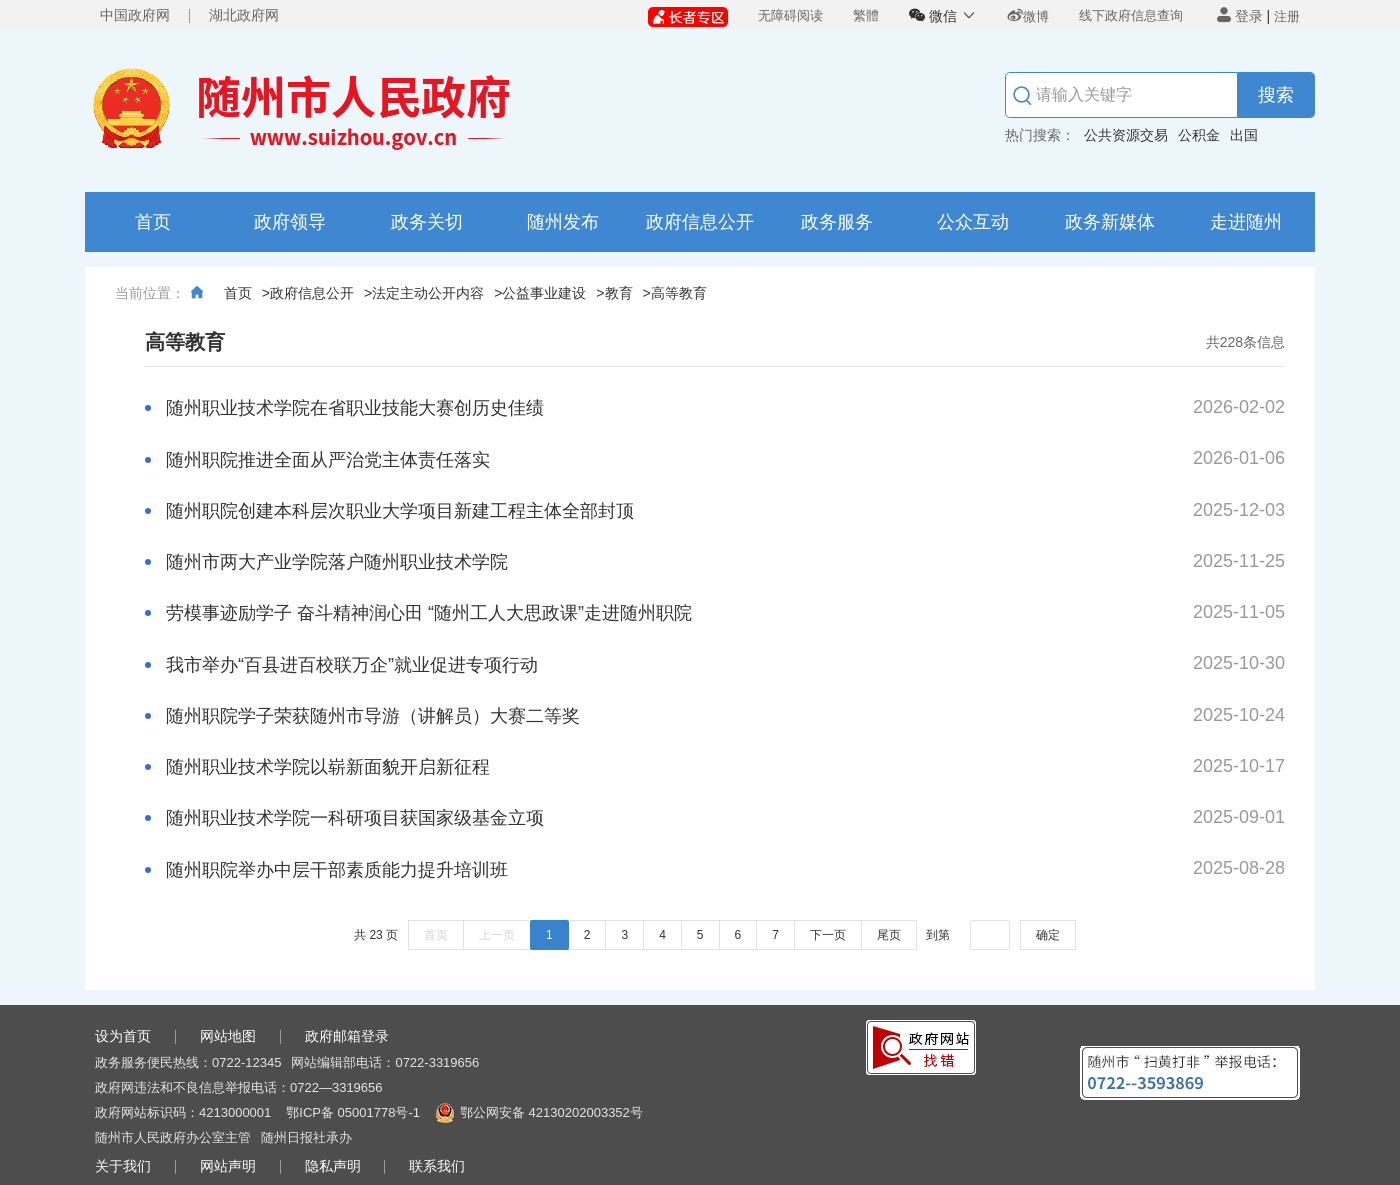  I want to click on 线下政府信息查询, so click(1131, 15).